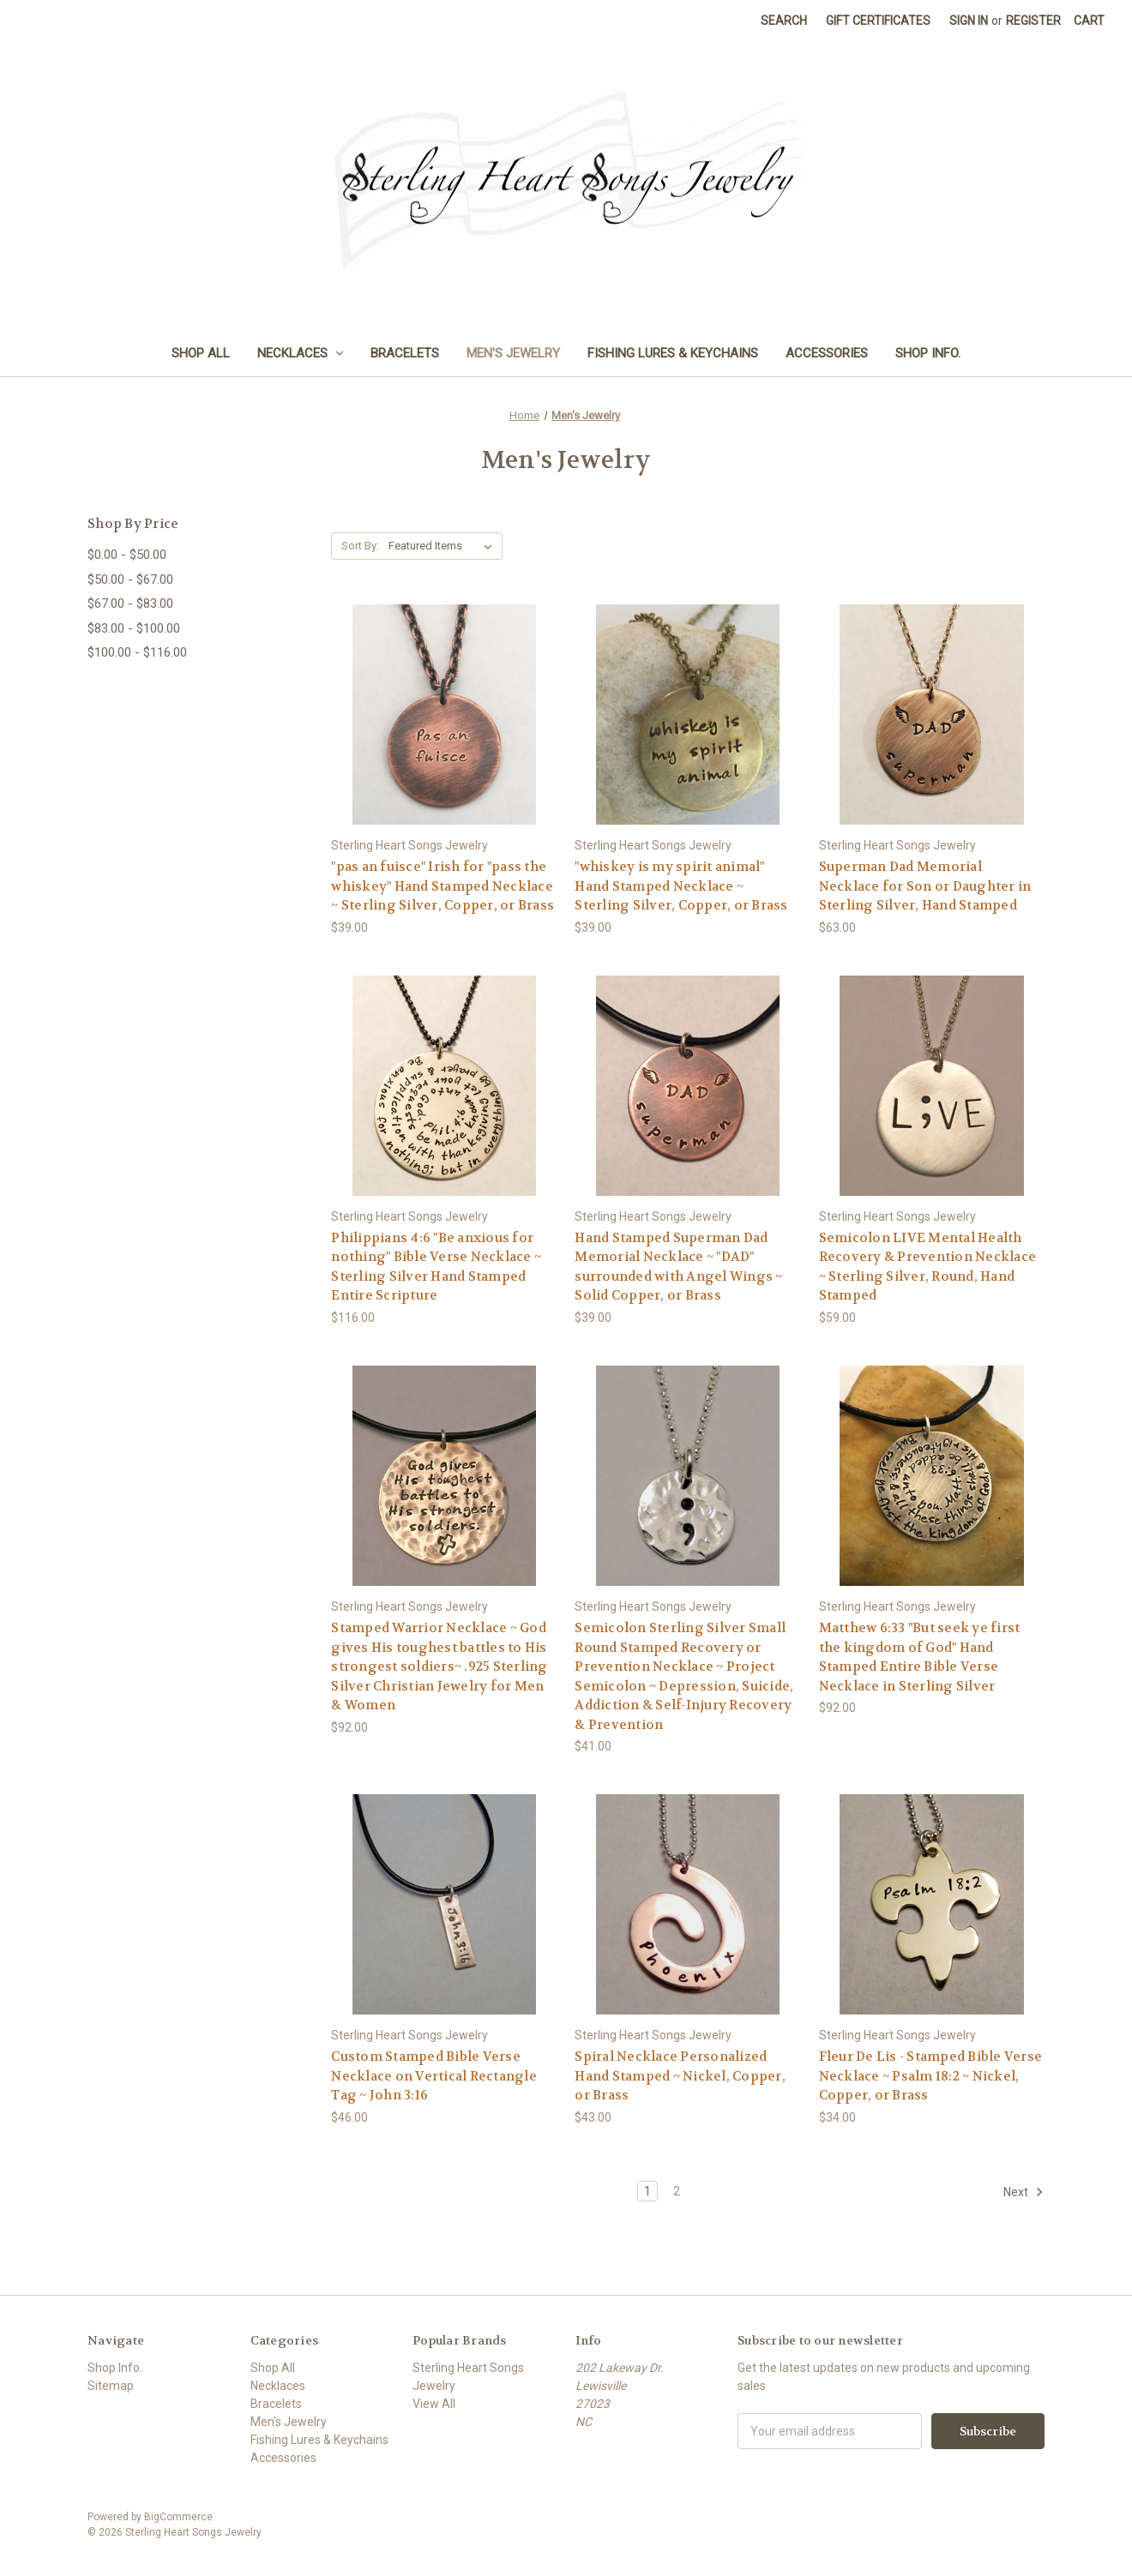 The height and width of the screenshot is (2576, 1132). I want to click on Sign in, so click(968, 20).